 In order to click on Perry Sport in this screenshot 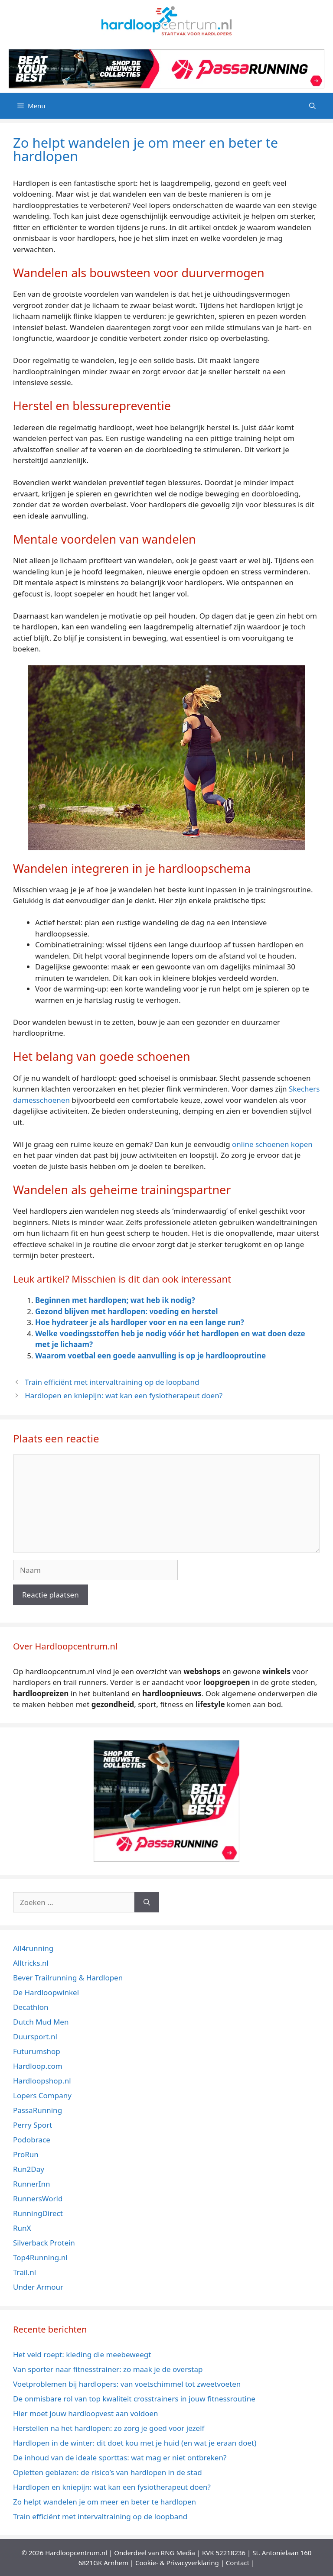, I will do `click(32, 2125)`.